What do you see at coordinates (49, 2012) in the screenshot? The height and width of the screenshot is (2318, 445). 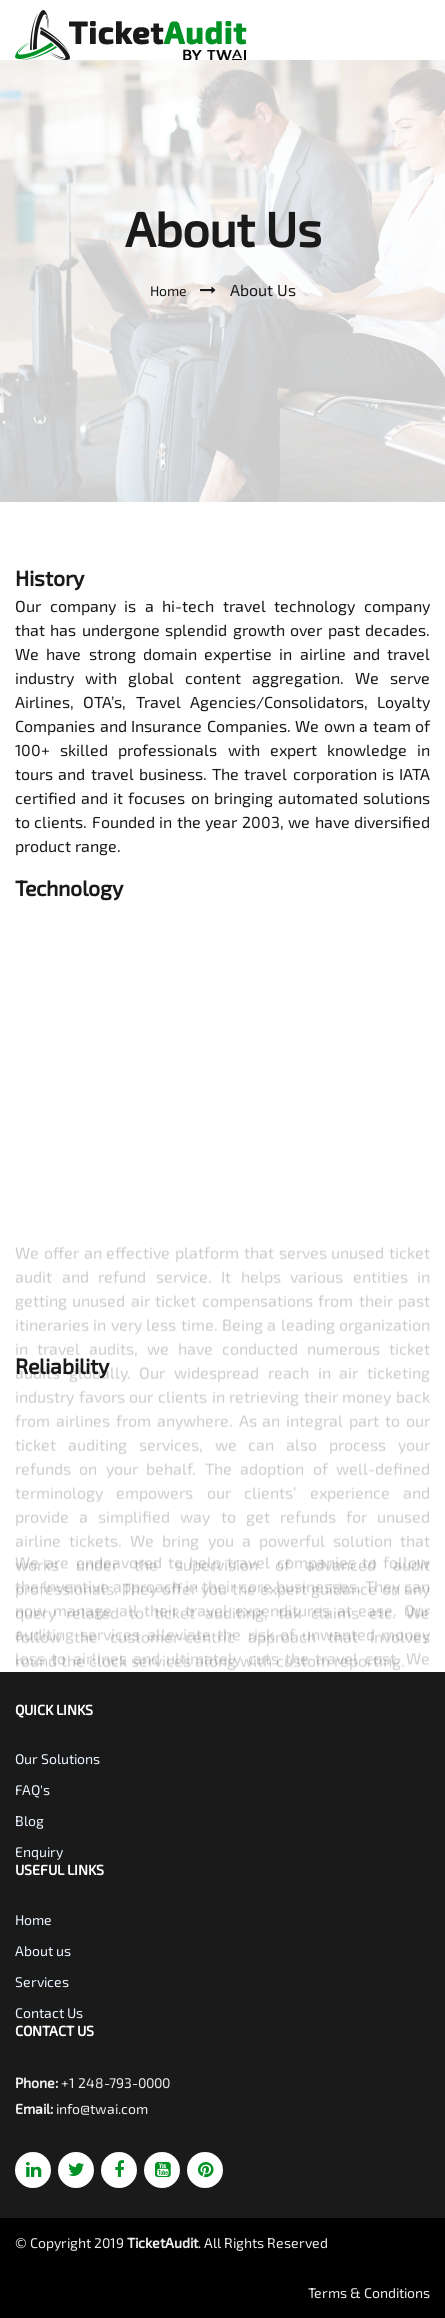 I see `Contact Us` at bounding box center [49, 2012].